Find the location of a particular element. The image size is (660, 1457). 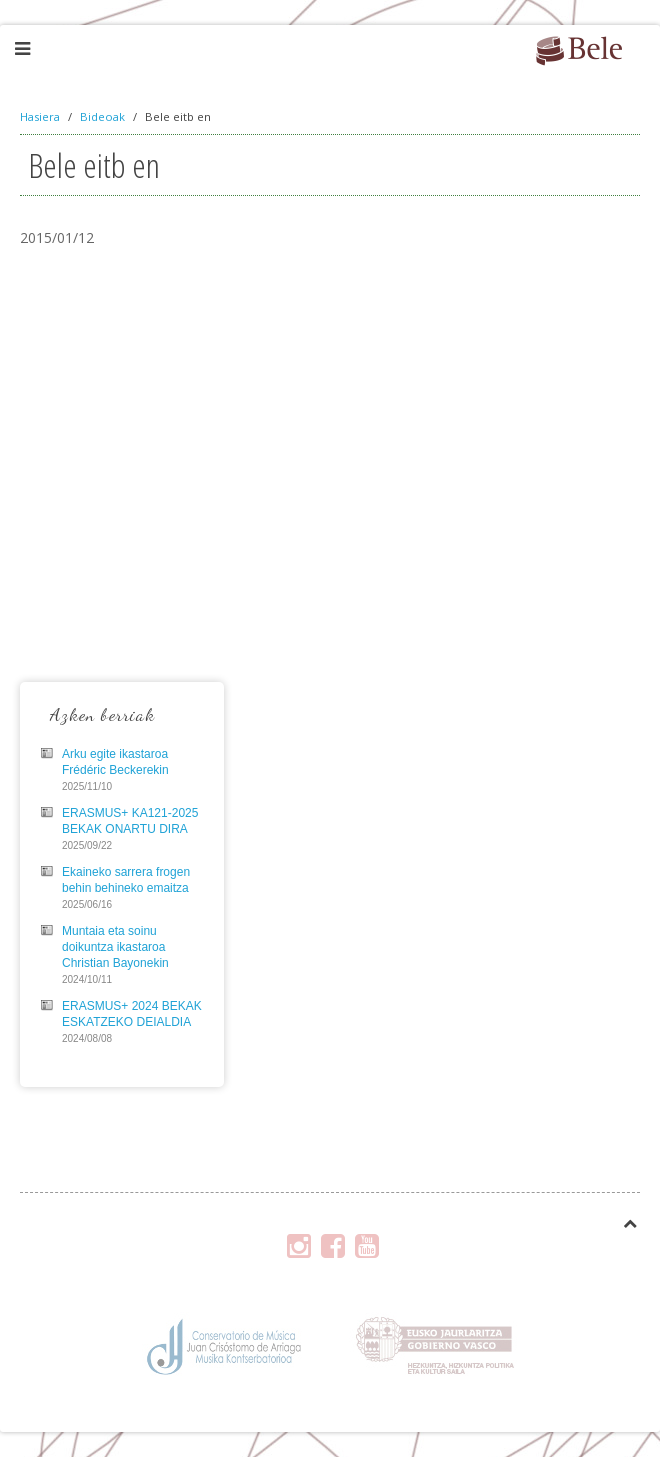

Hasiera is located at coordinates (40, 116).